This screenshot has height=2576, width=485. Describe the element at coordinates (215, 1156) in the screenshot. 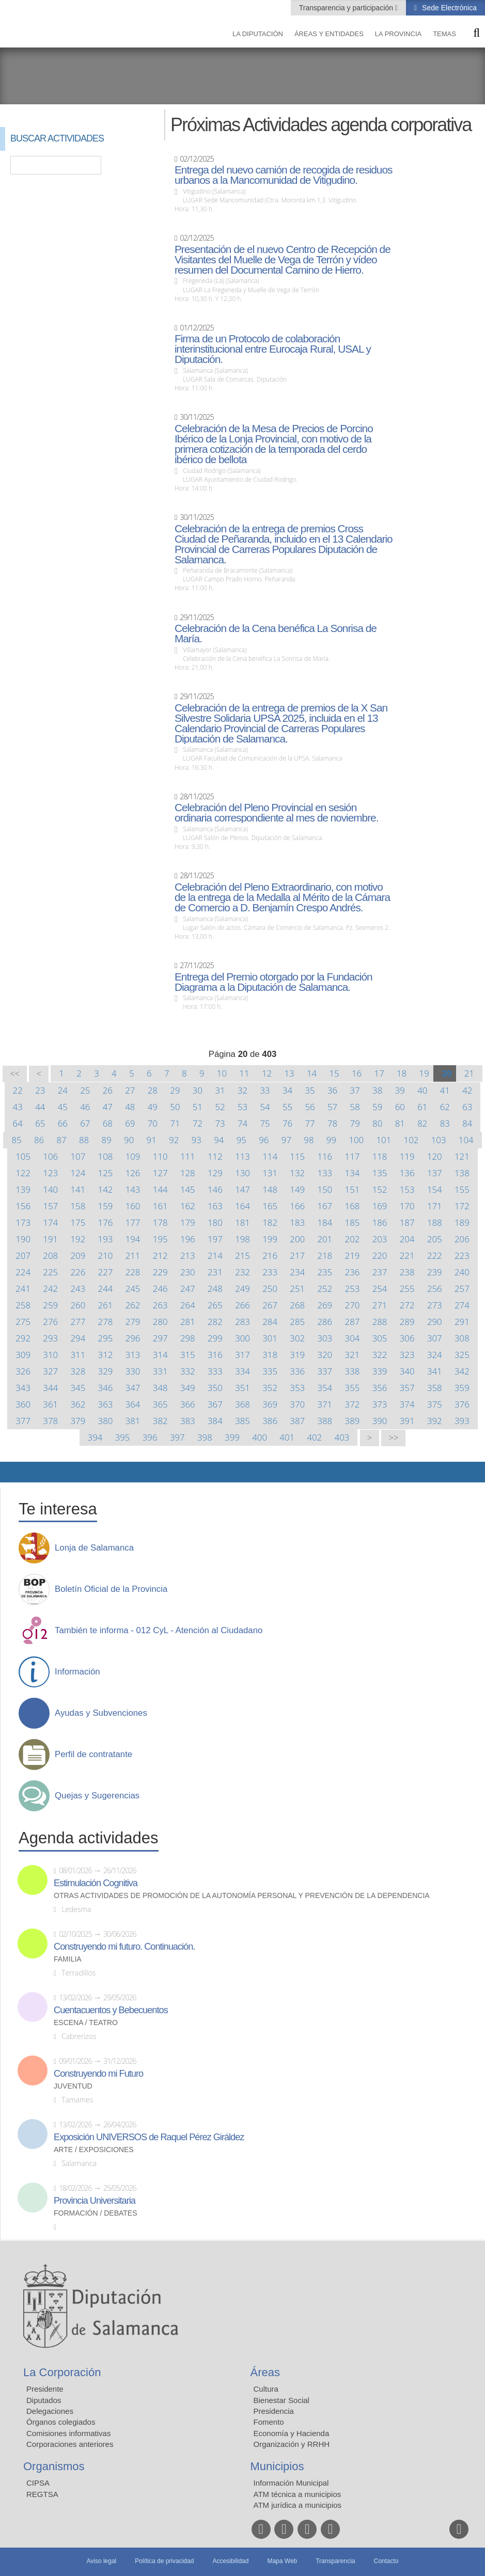

I see `112` at that location.